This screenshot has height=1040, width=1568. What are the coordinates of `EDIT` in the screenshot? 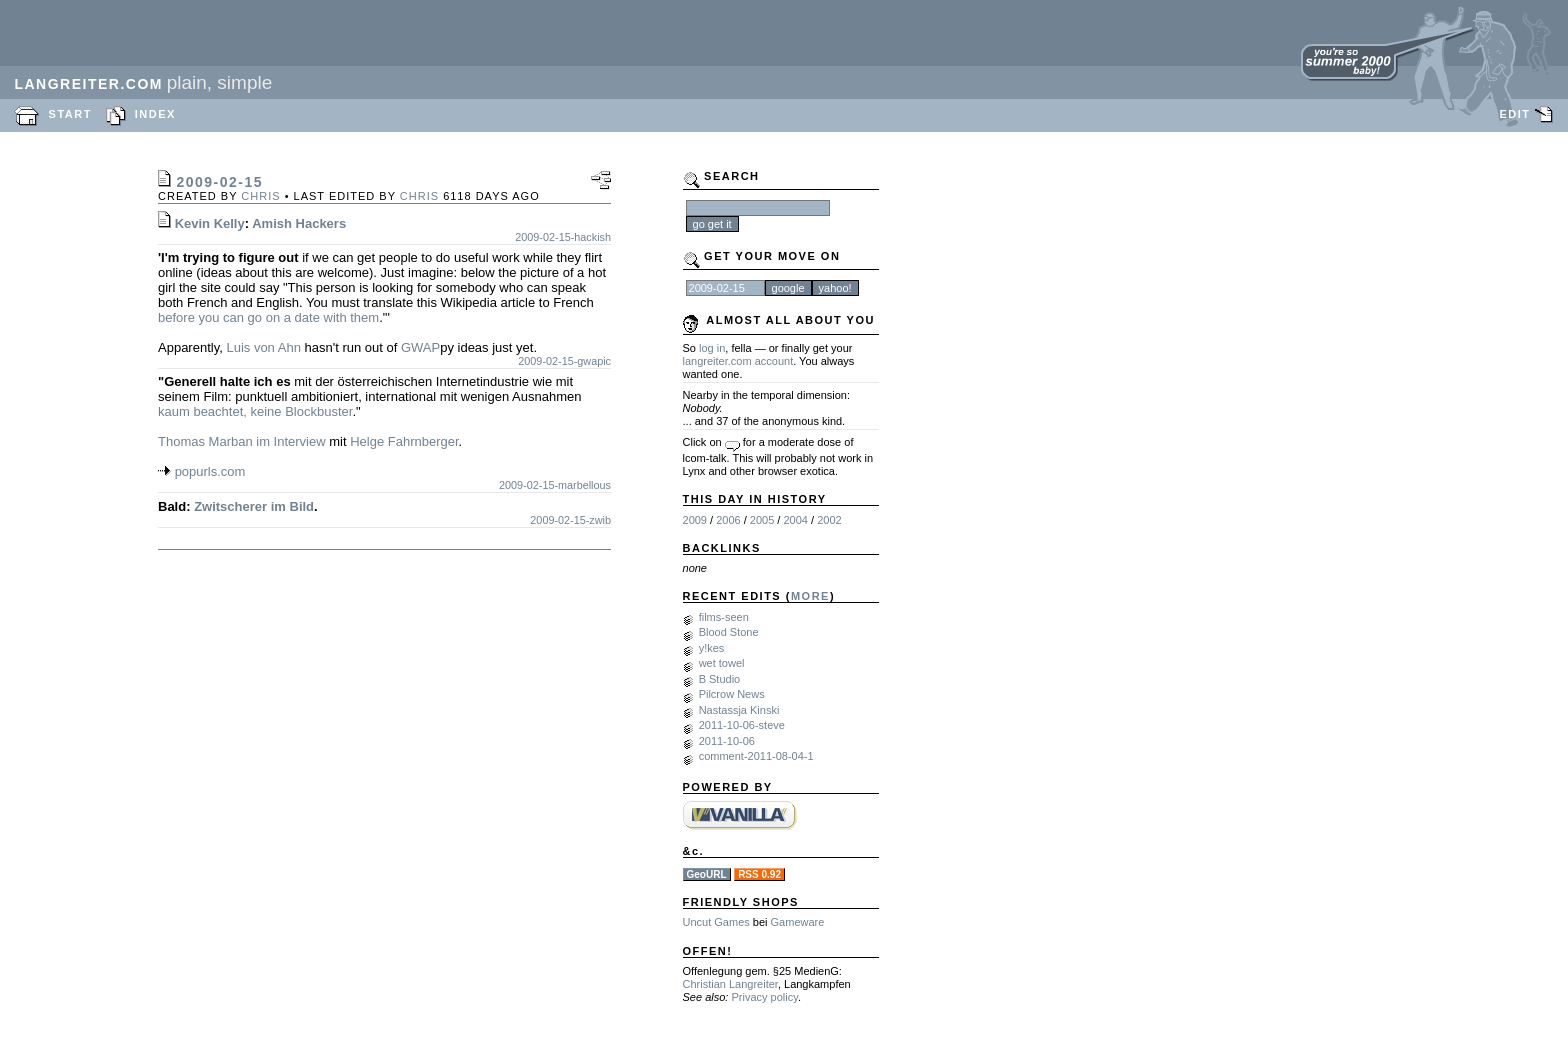 It's located at (1514, 114).